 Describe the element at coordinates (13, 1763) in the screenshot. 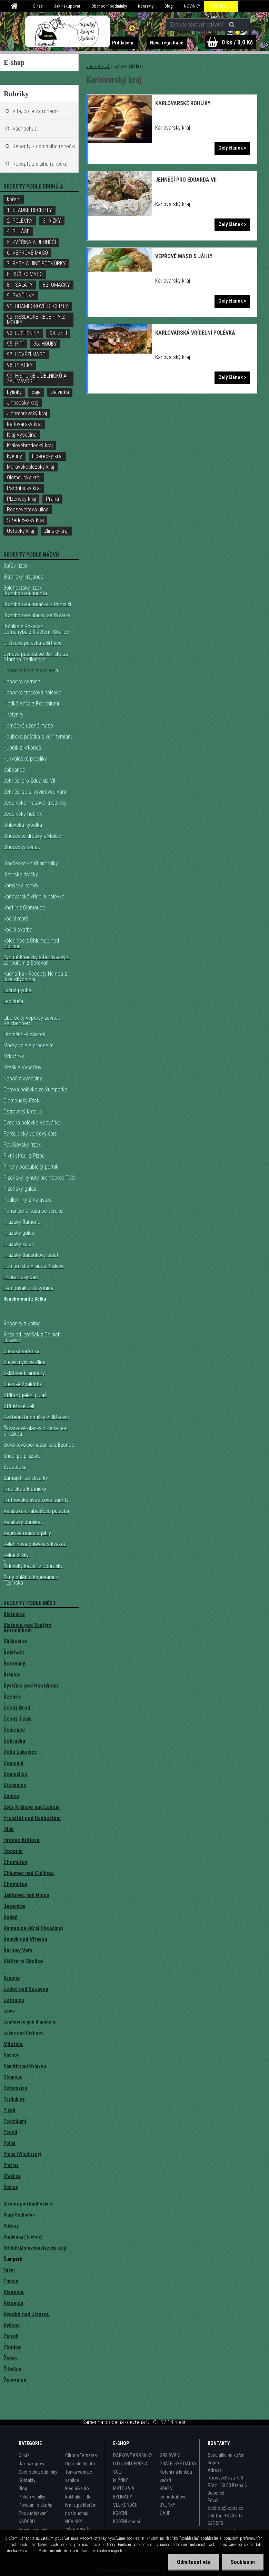

I see `Domamil` at that location.